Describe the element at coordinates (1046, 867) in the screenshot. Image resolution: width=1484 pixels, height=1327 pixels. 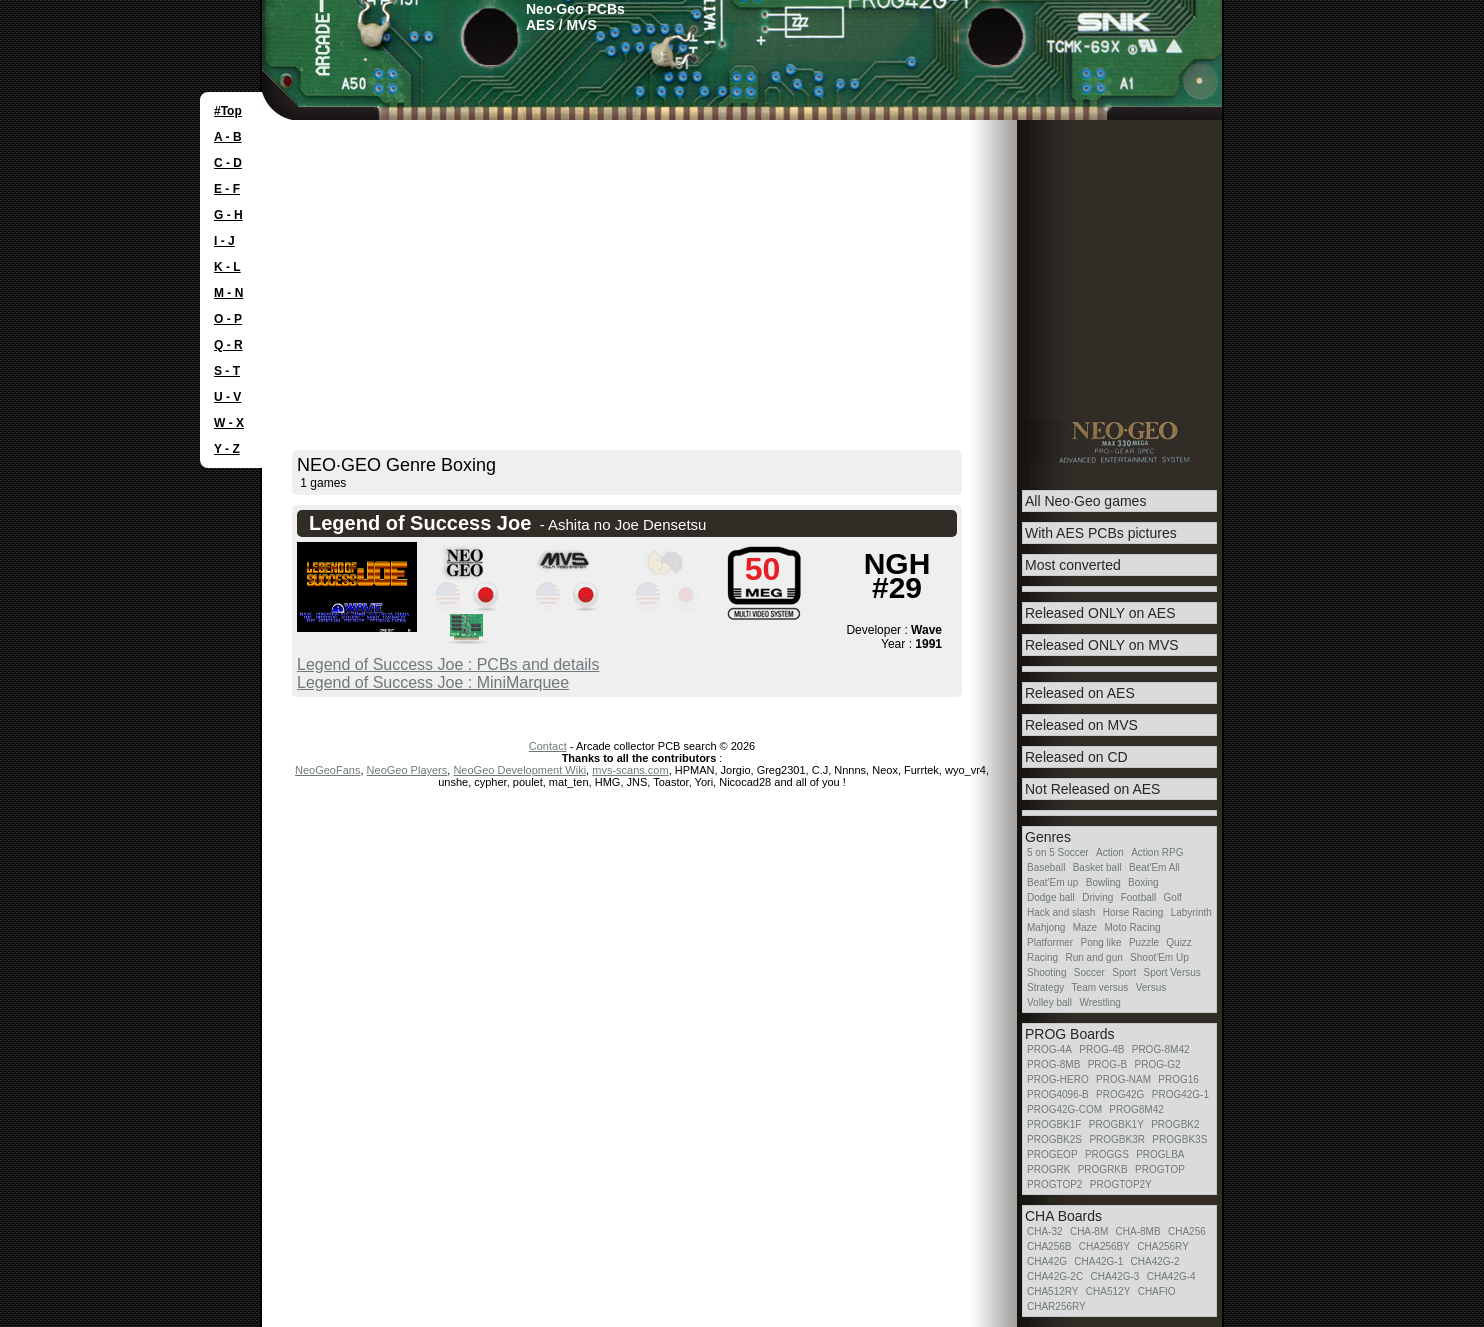
I see `Baseball` at that location.